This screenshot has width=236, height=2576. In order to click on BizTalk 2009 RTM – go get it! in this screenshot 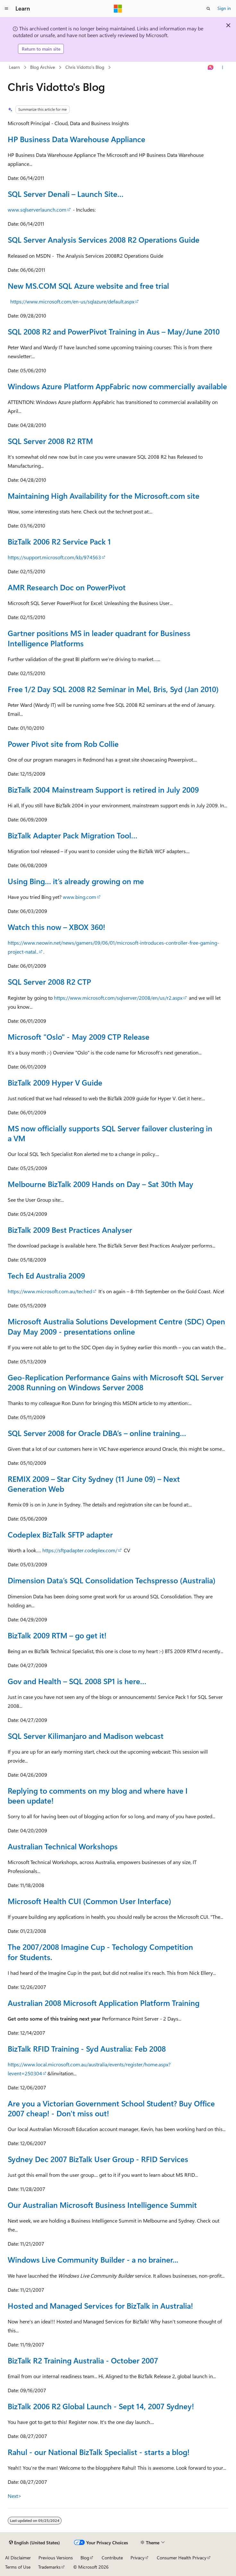, I will do `click(57, 1635)`.